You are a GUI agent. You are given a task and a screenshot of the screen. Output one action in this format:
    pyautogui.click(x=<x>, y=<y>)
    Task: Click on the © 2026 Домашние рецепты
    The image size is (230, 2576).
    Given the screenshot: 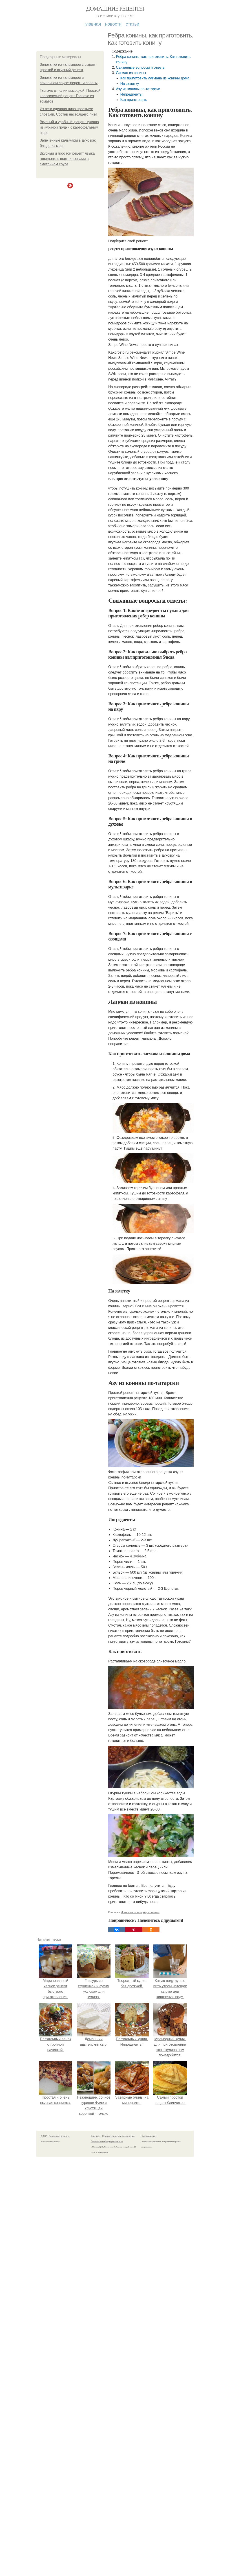 What is the action you would take?
    pyautogui.click(x=55, y=2136)
    